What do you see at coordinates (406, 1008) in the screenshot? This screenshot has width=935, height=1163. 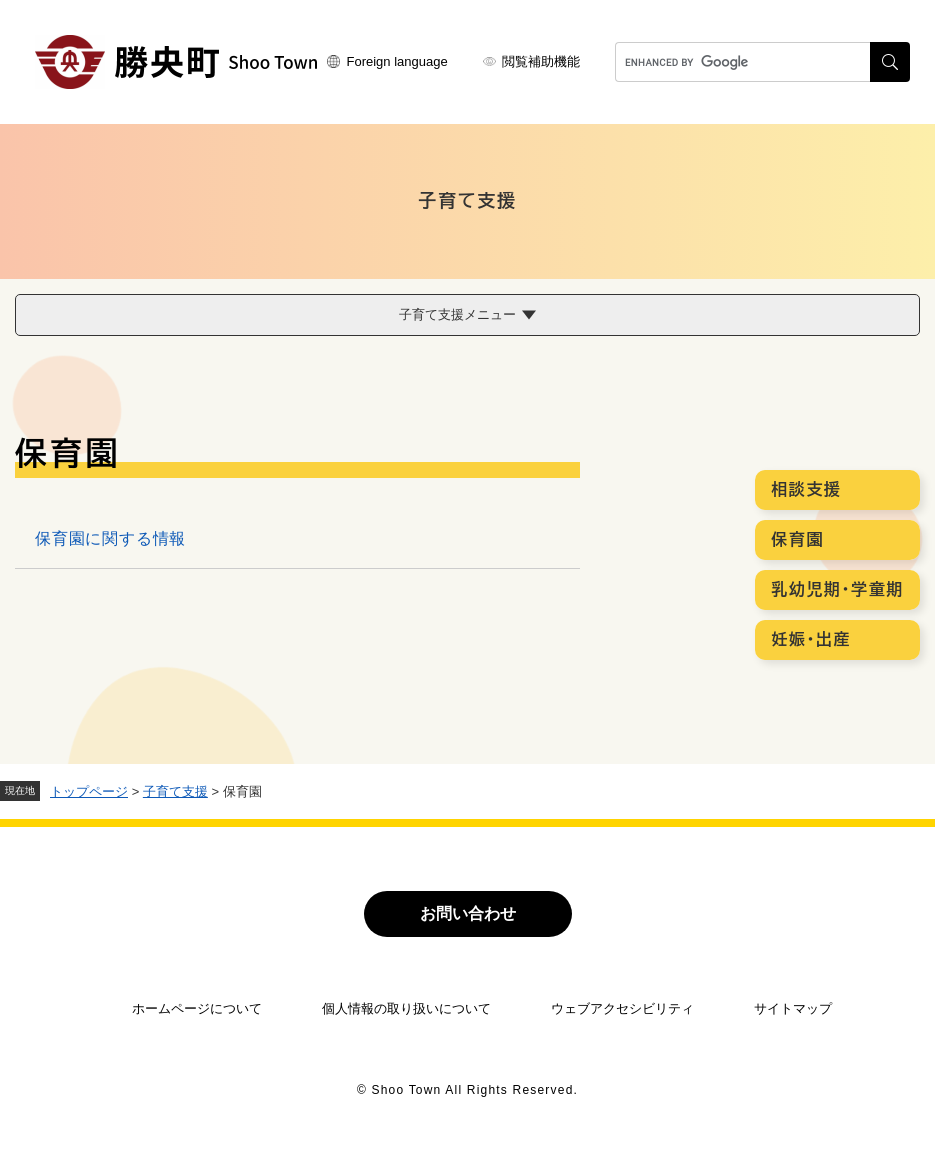 I see `個人情報の取り扱いについて` at bounding box center [406, 1008].